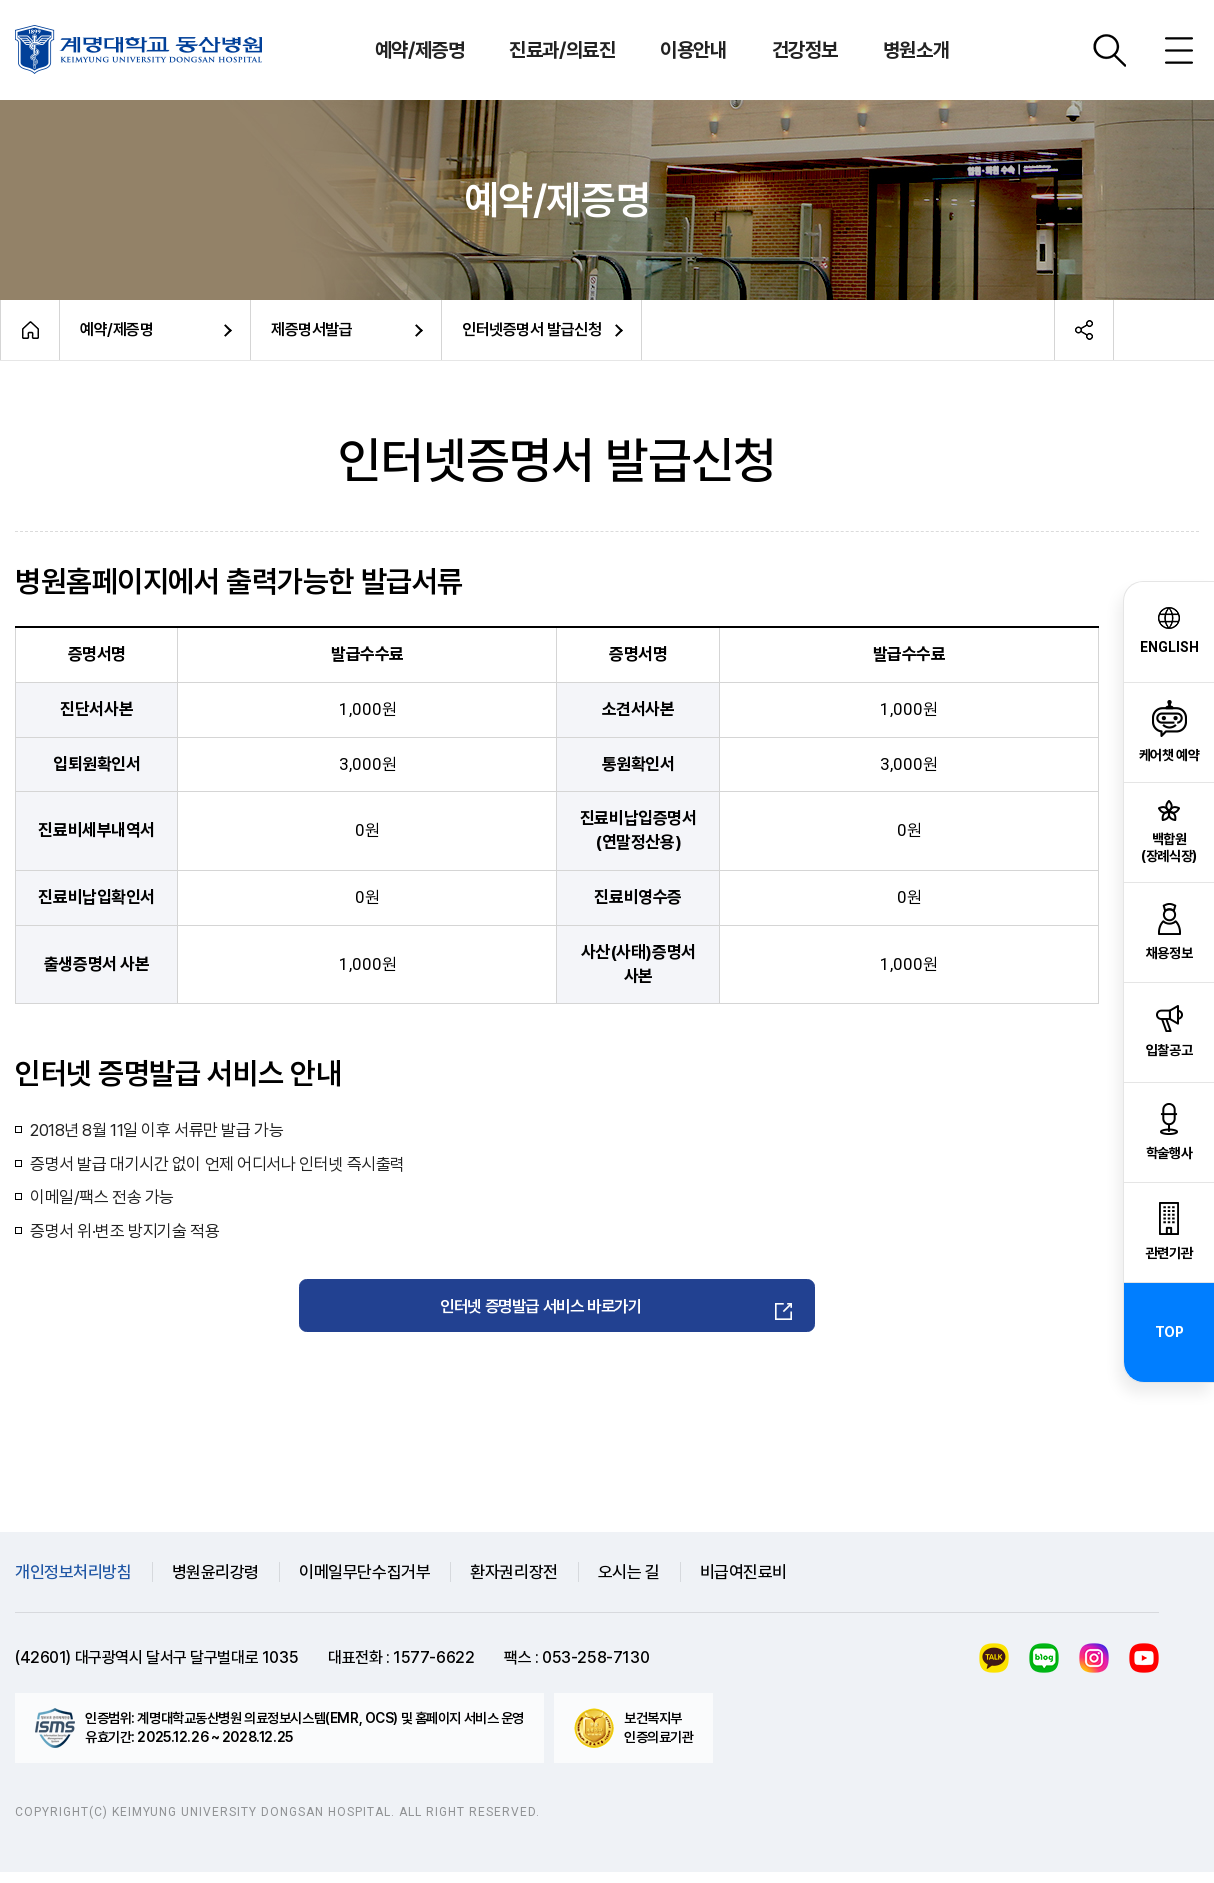 This screenshot has width=1214, height=1883. I want to click on 사이트맵, so click(1179, 50).